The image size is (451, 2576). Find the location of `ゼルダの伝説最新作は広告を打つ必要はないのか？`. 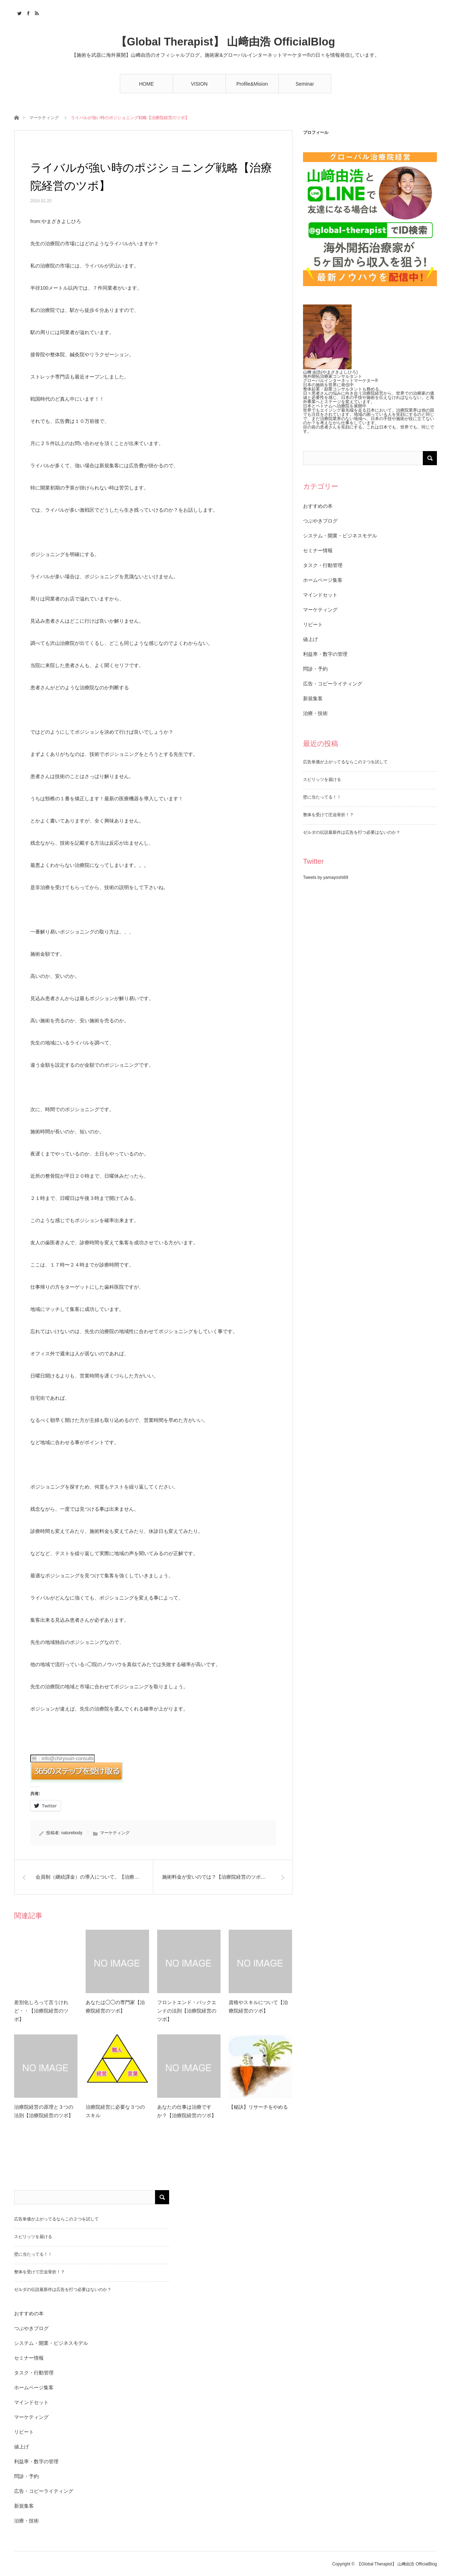

ゼルダの伝説最新作は広告を打つ必要はないのか？ is located at coordinates (351, 832).